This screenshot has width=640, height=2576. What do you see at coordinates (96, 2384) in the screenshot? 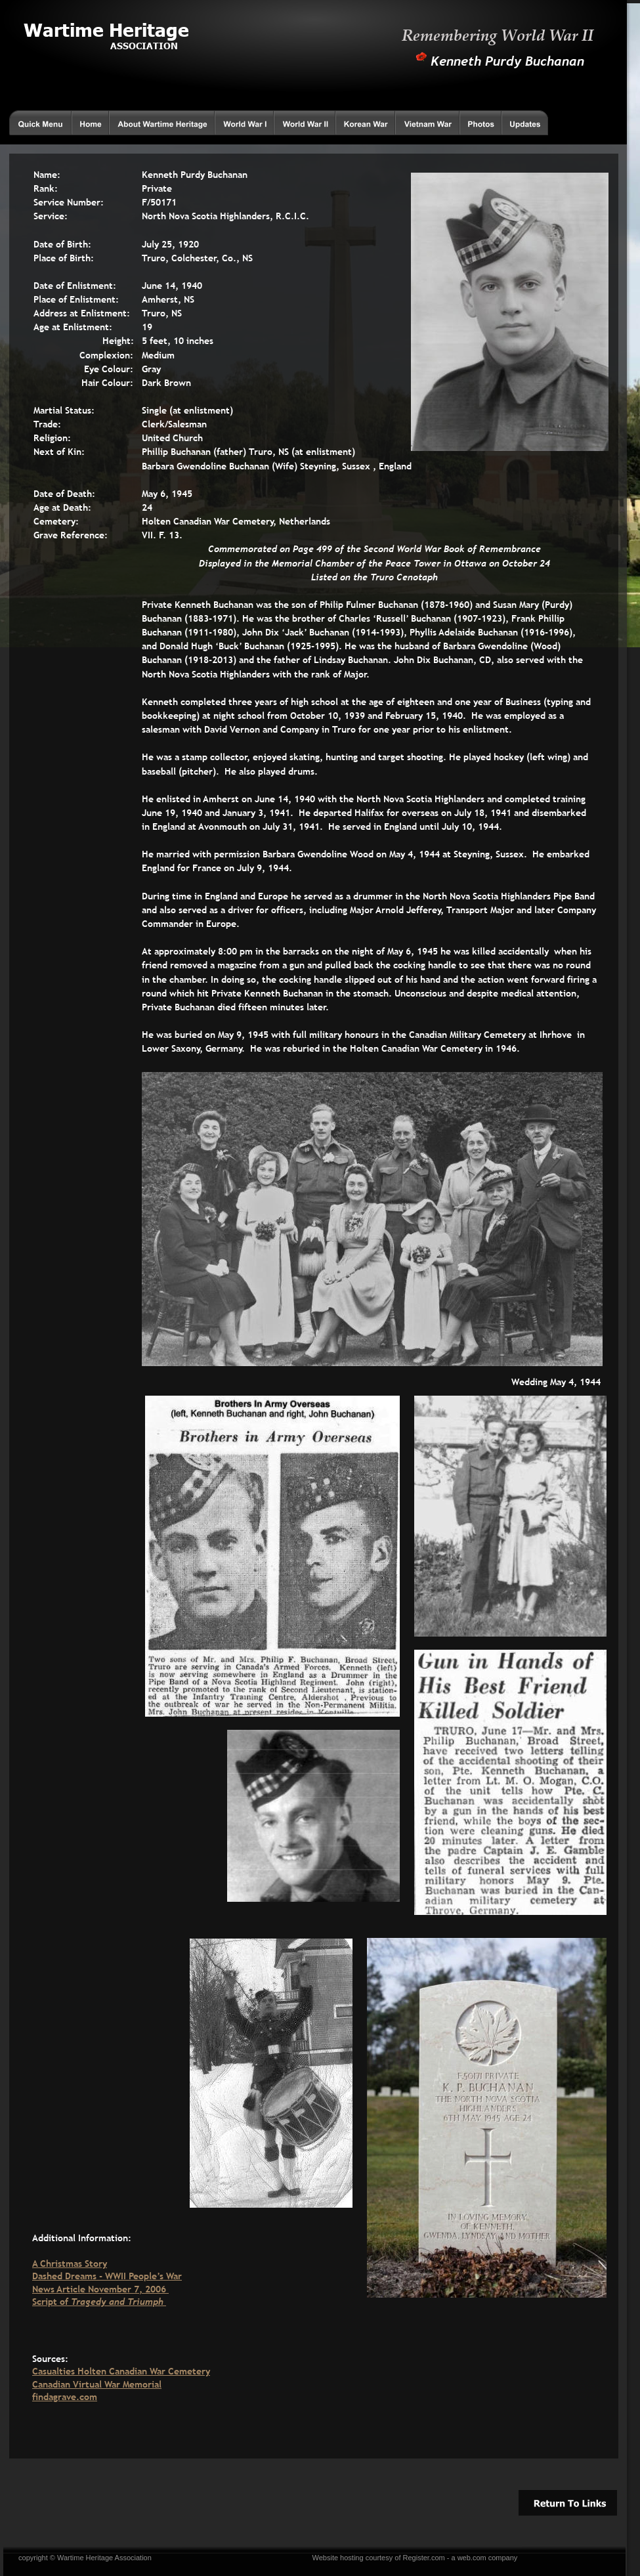
I see `Canadian Virtual War Memorial` at bounding box center [96, 2384].